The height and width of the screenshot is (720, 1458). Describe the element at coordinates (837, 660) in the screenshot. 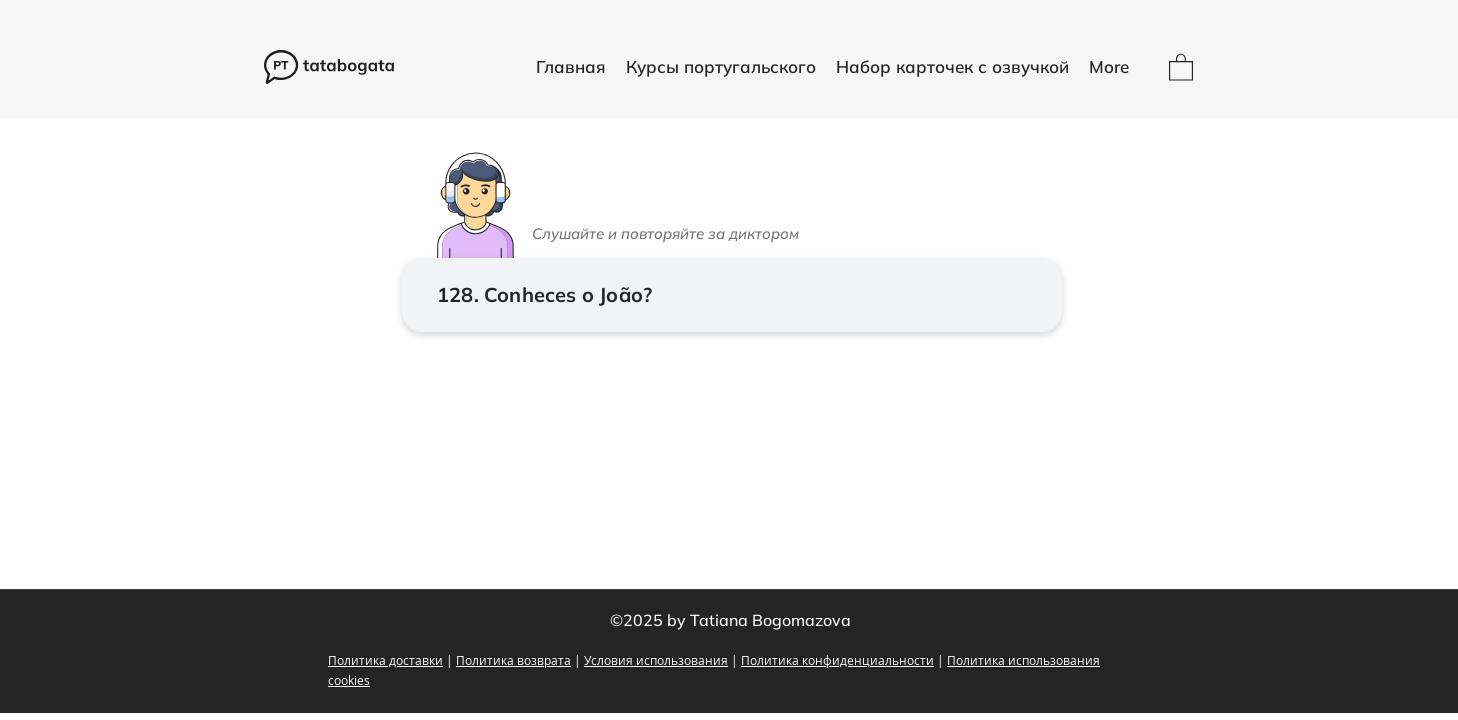

I see `Политика конфиденциальности` at that location.